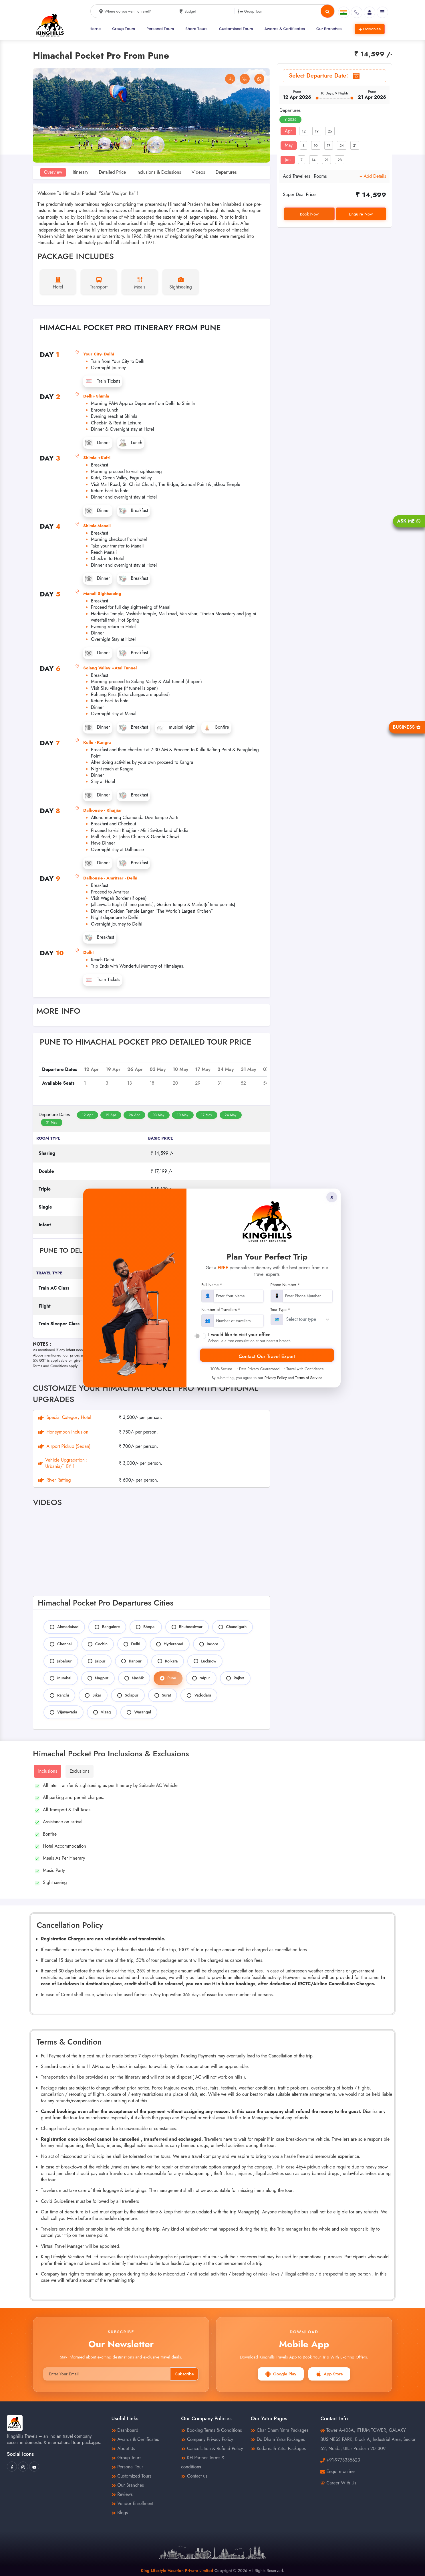  Describe the element at coordinates (211, 1347) in the screenshot. I see `Payment Terms` at that location.